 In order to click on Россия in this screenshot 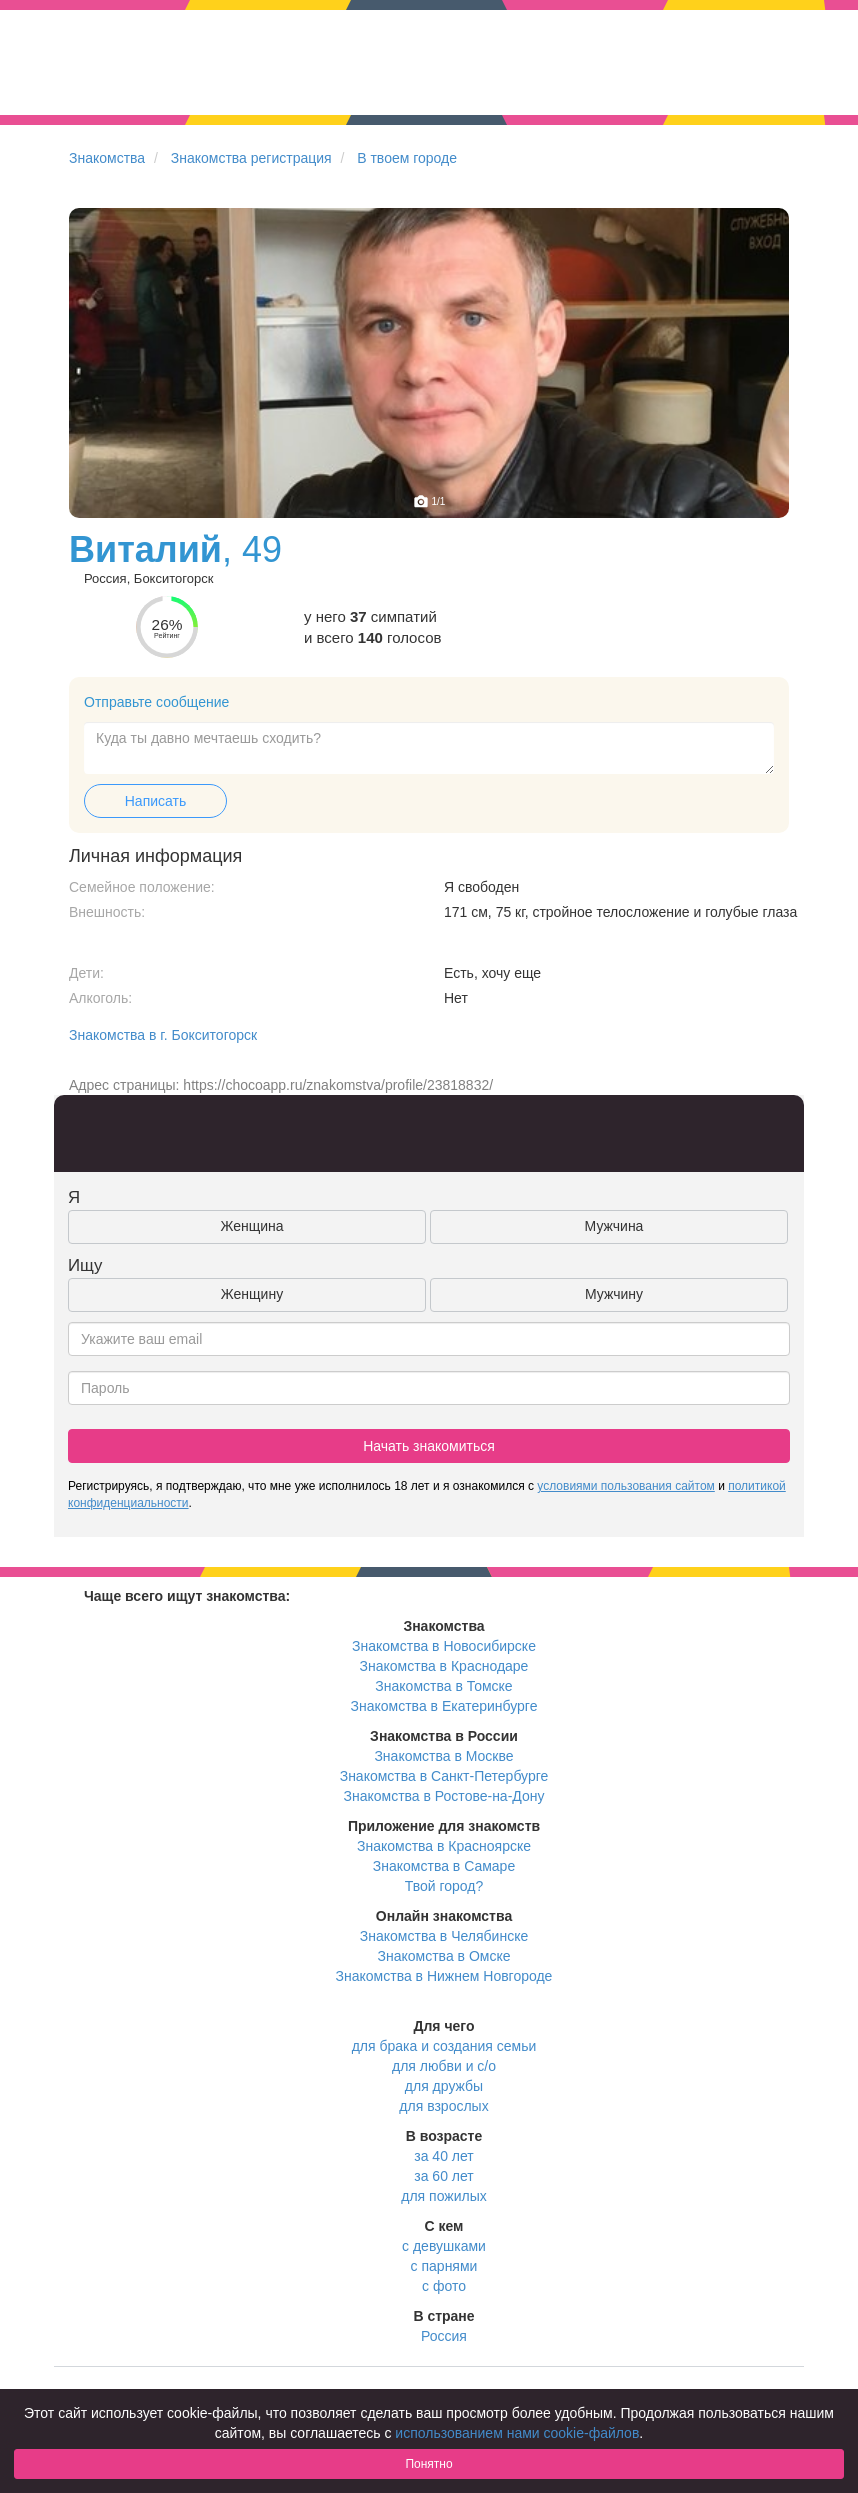, I will do `click(444, 2336)`.